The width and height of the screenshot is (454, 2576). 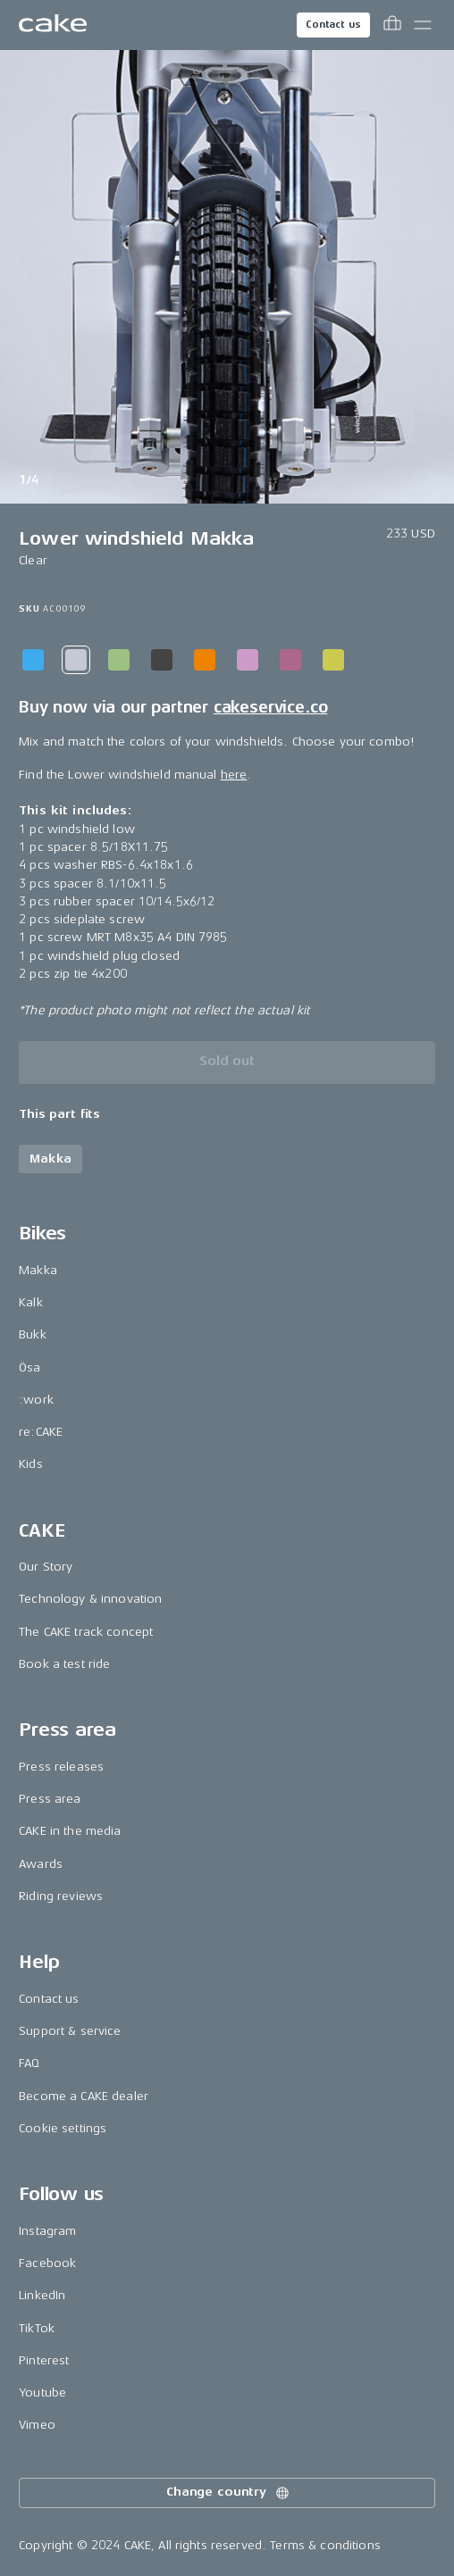 I want to click on LinkedIn, so click(x=42, y=2295).